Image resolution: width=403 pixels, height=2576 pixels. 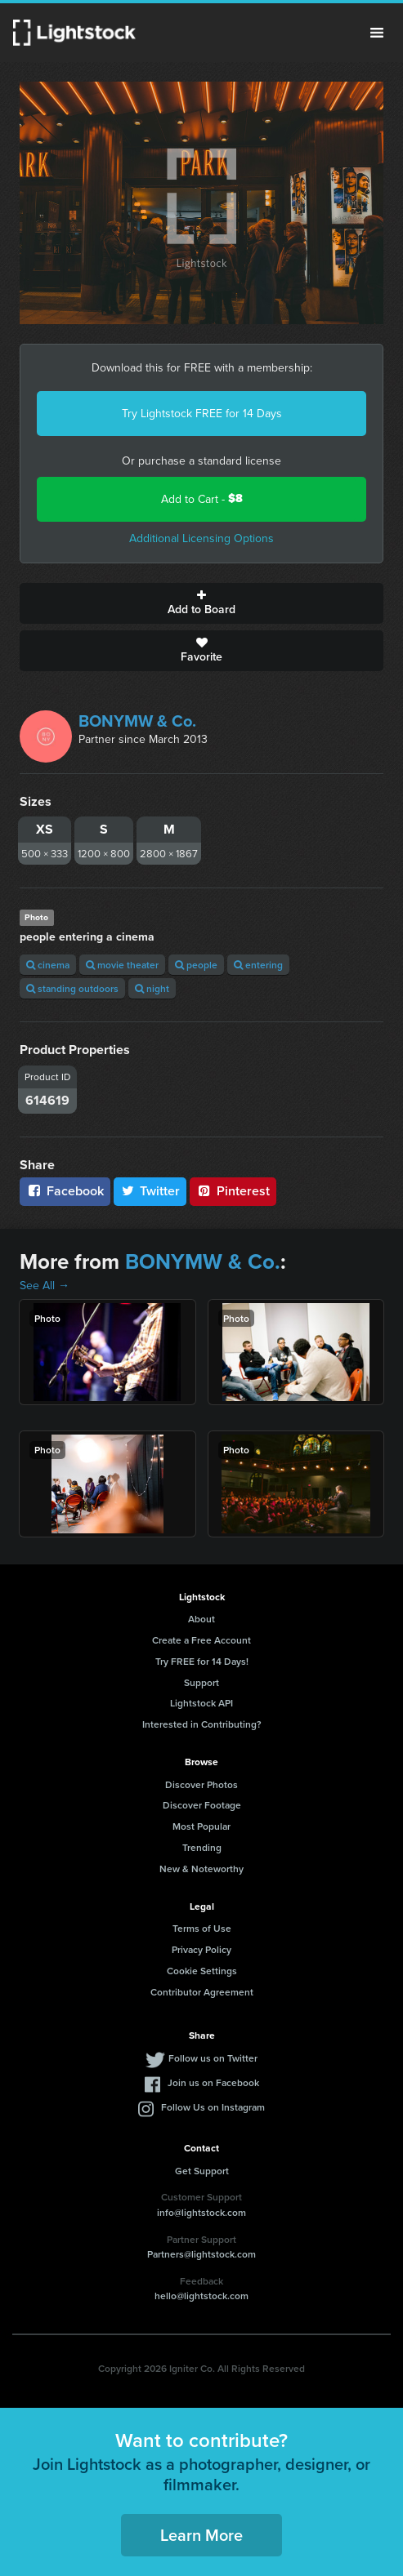 What do you see at coordinates (201, 1682) in the screenshot?
I see `Support` at bounding box center [201, 1682].